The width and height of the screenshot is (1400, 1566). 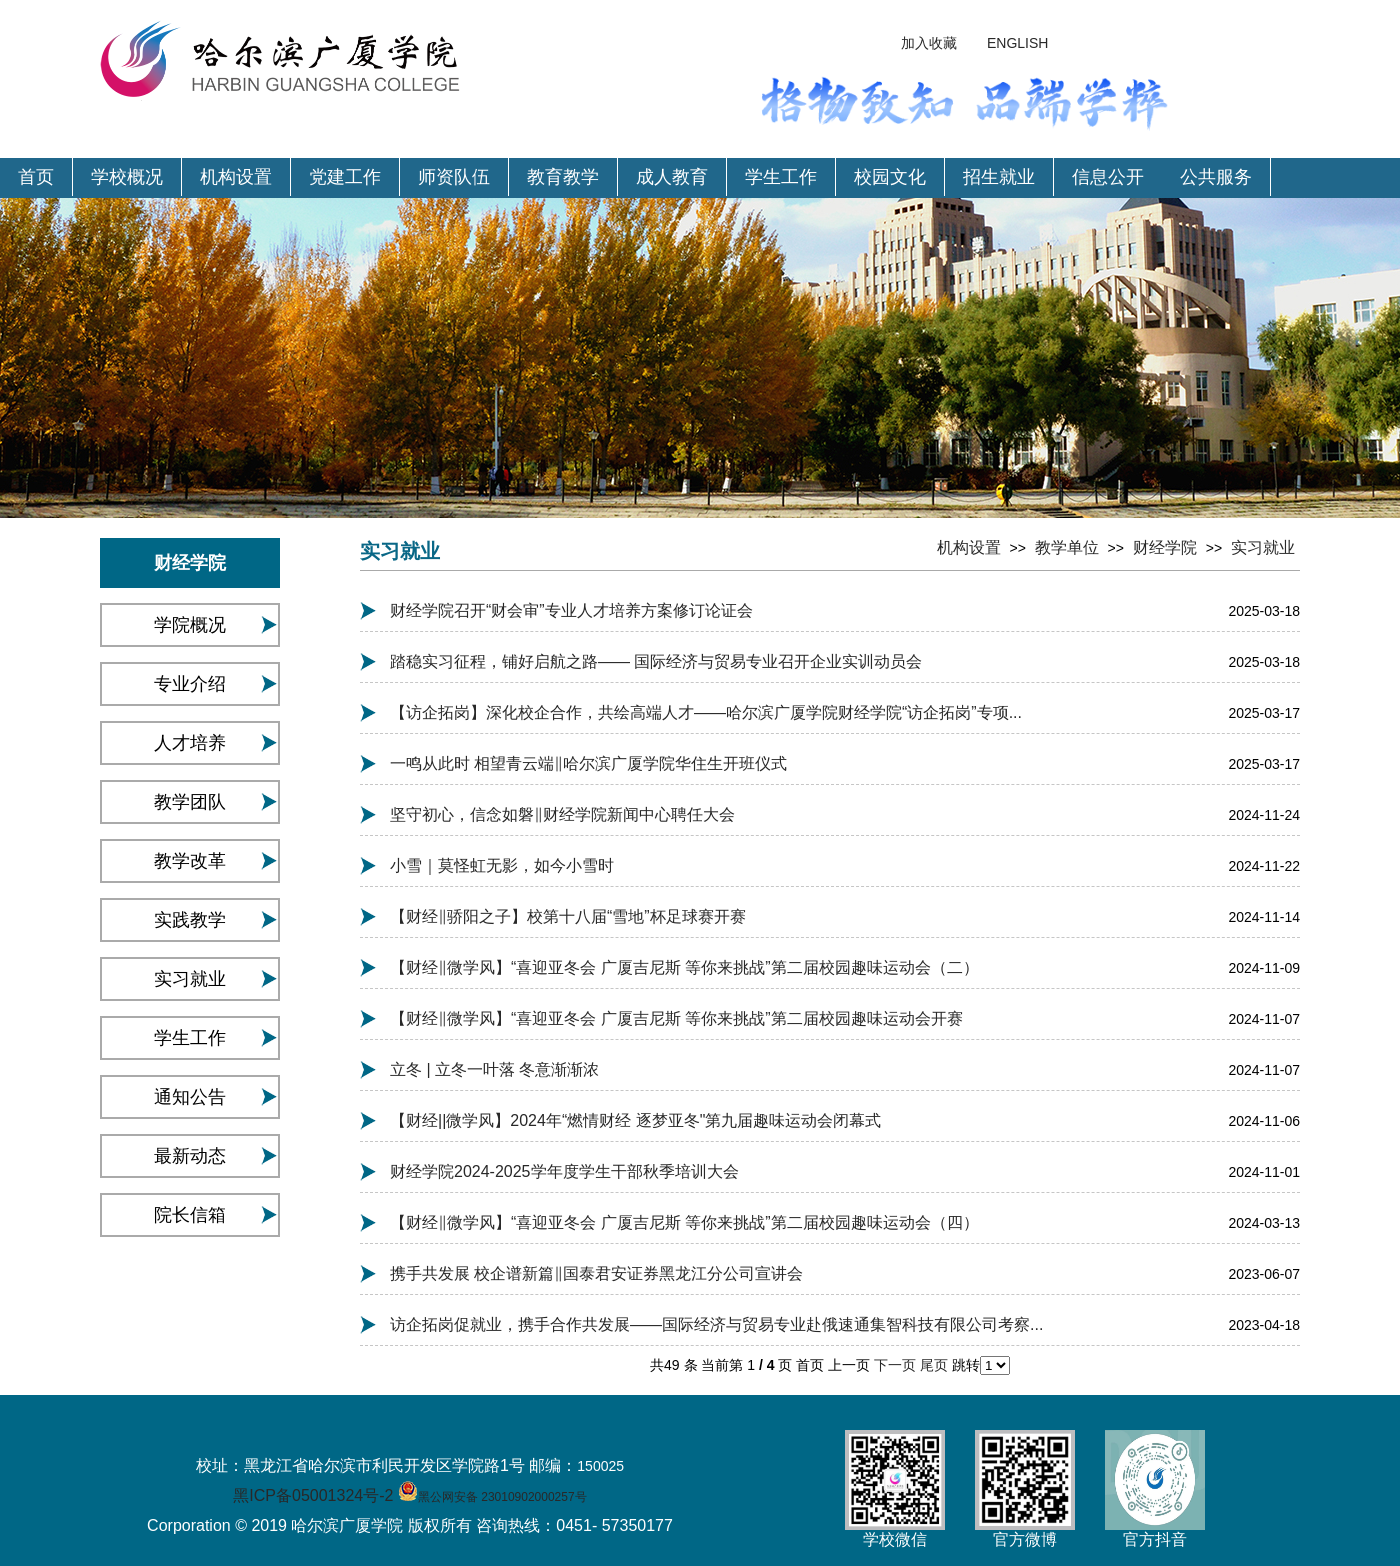 What do you see at coordinates (564, 1171) in the screenshot?
I see `财经学院2024-2025学年度学生干部秋季培训大会` at bounding box center [564, 1171].